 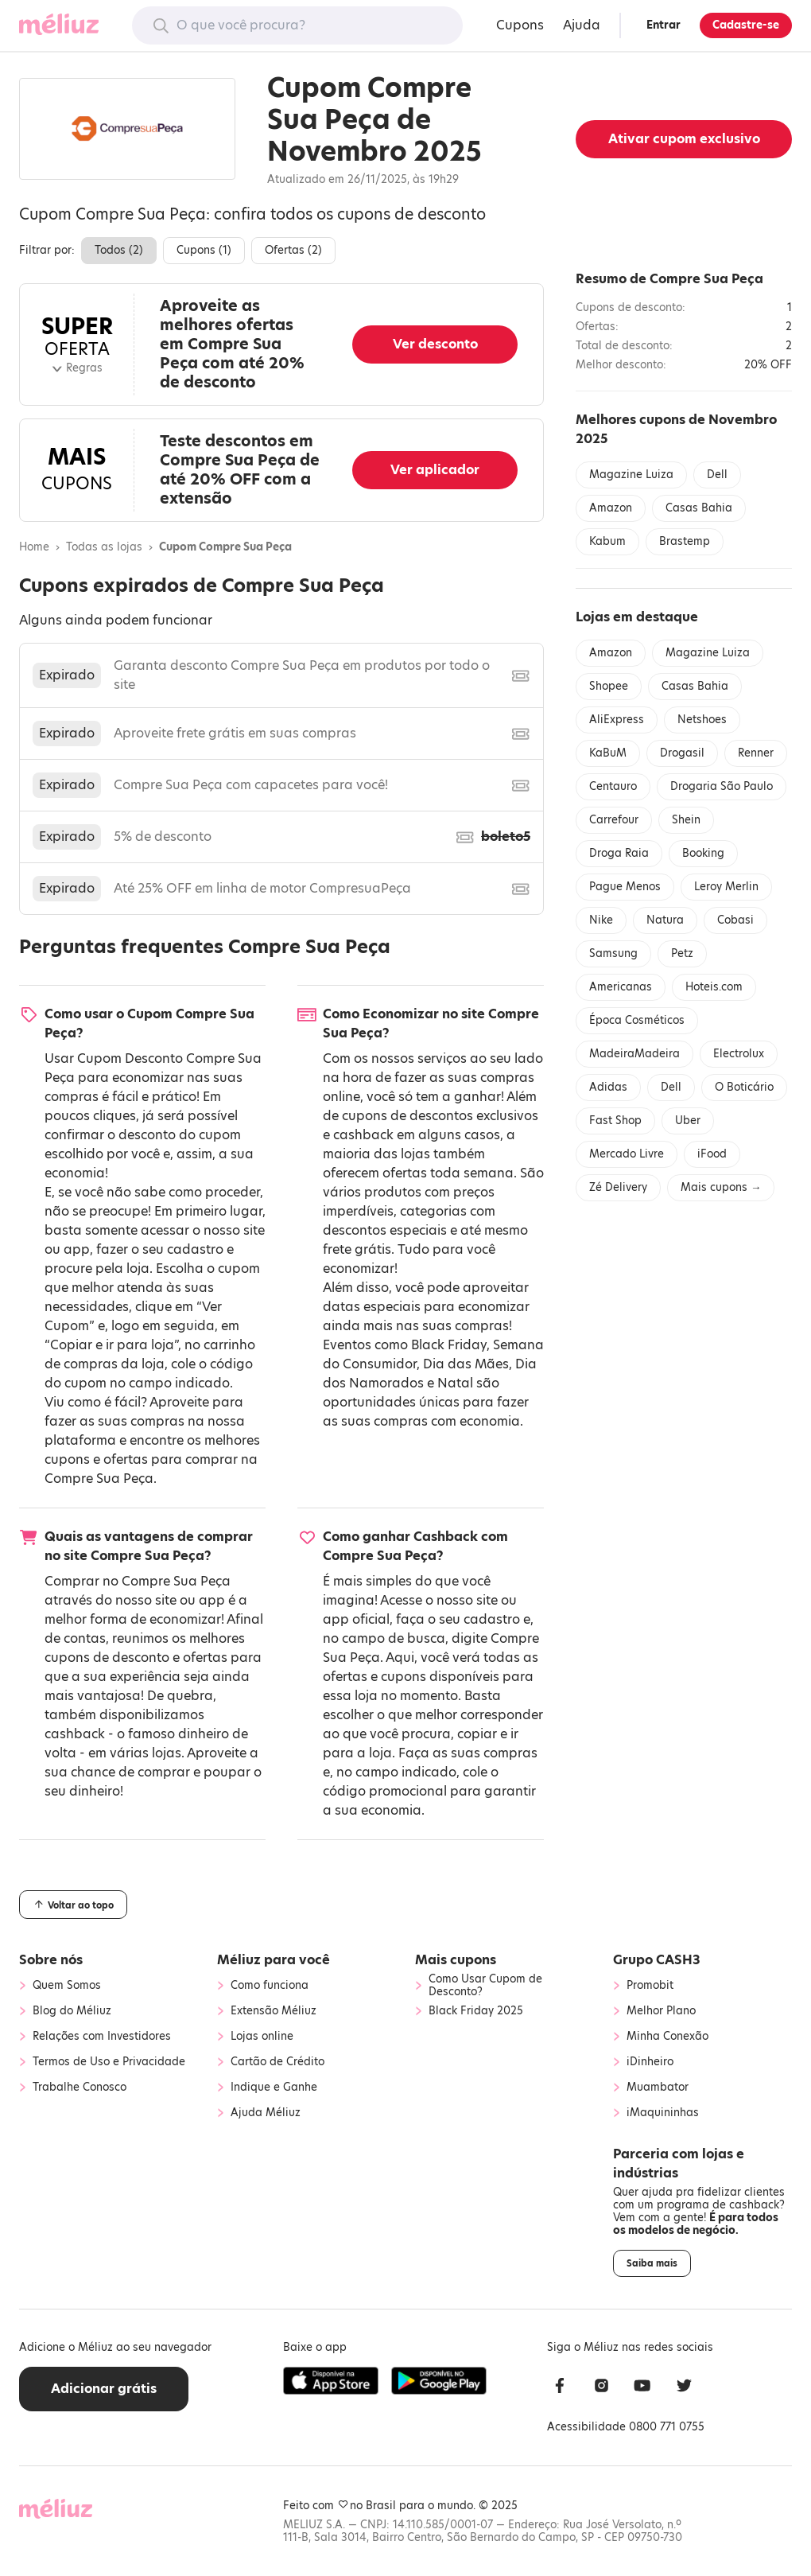 What do you see at coordinates (455, 1383) in the screenshot?
I see `Natal` at bounding box center [455, 1383].